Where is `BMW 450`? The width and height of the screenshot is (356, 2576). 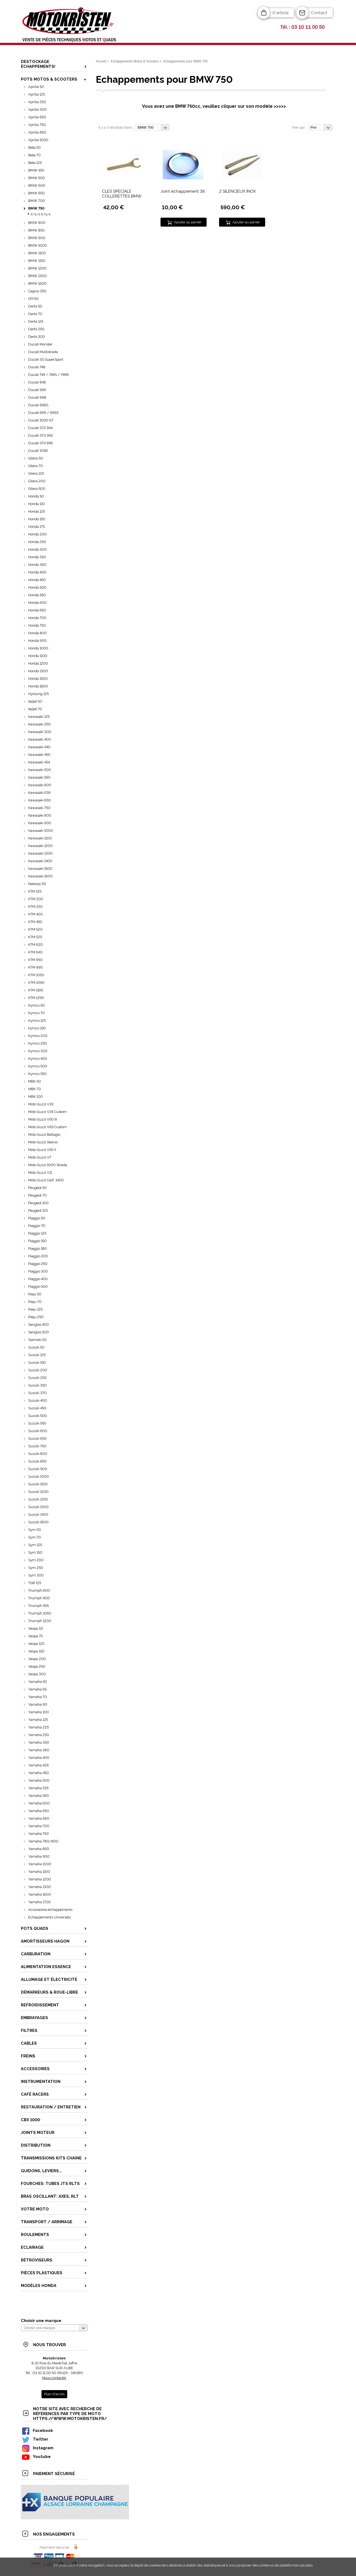
BMW 450 is located at coordinates (36, 170).